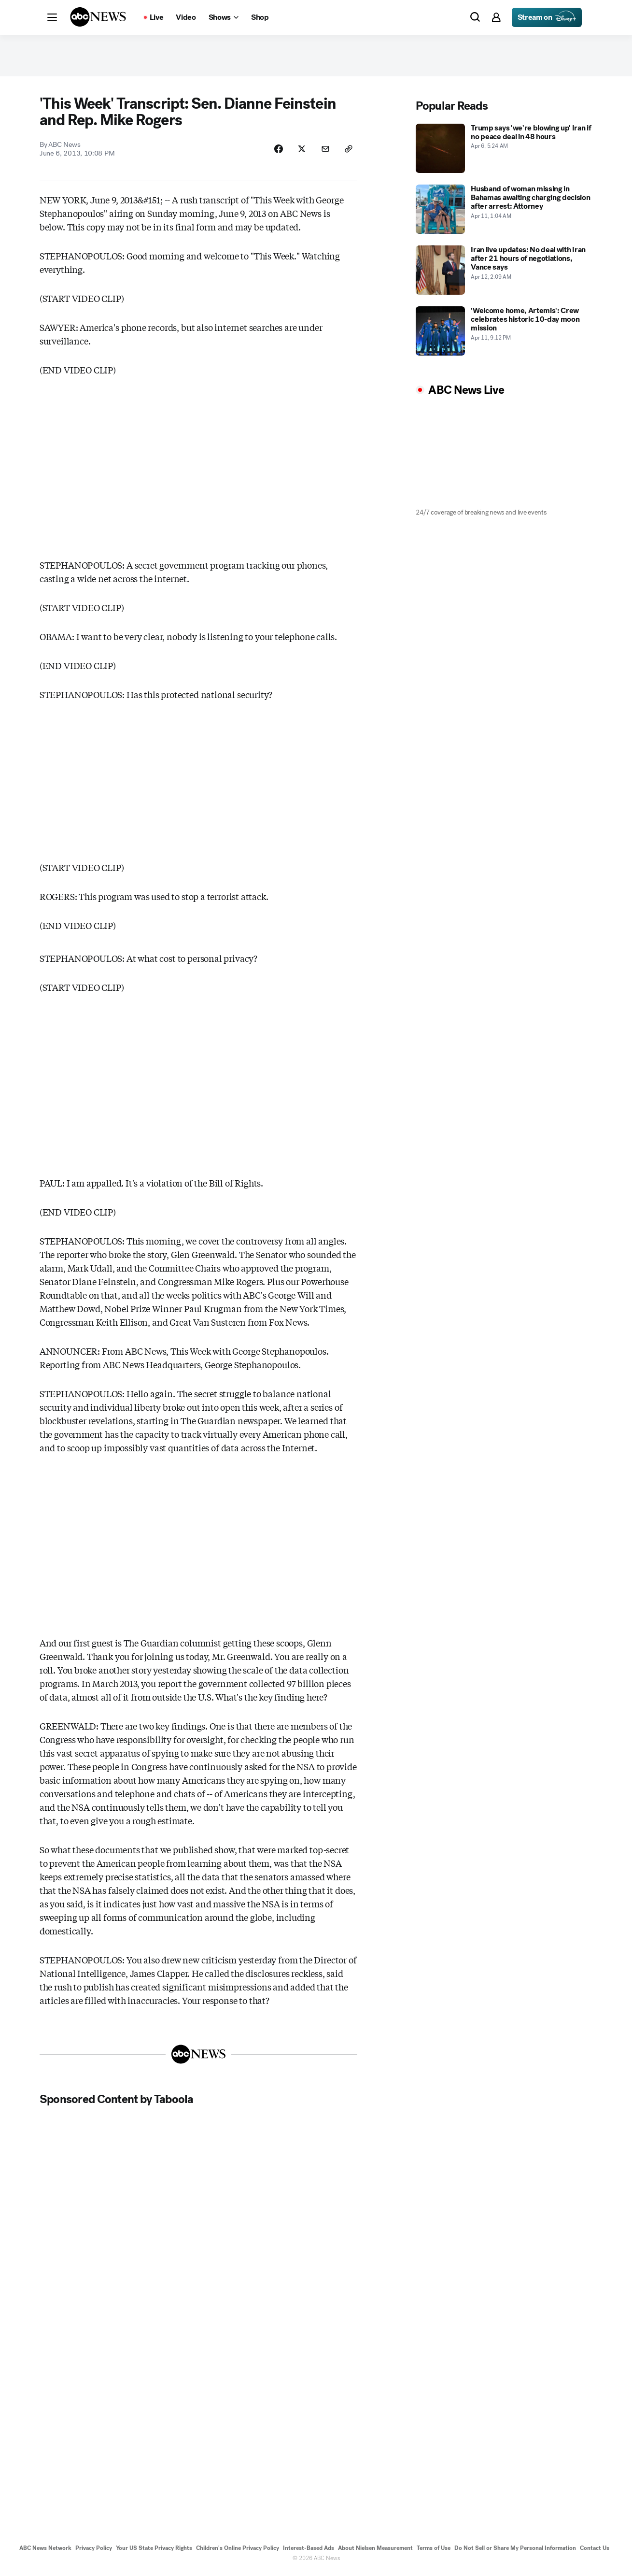 Image resolution: width=632 pixels, height=2576 pixels. What do you see at coordinates (276, 151) in the screenshot?
I see `[Share Story on Facebook]` at bounding box center [276, 151].